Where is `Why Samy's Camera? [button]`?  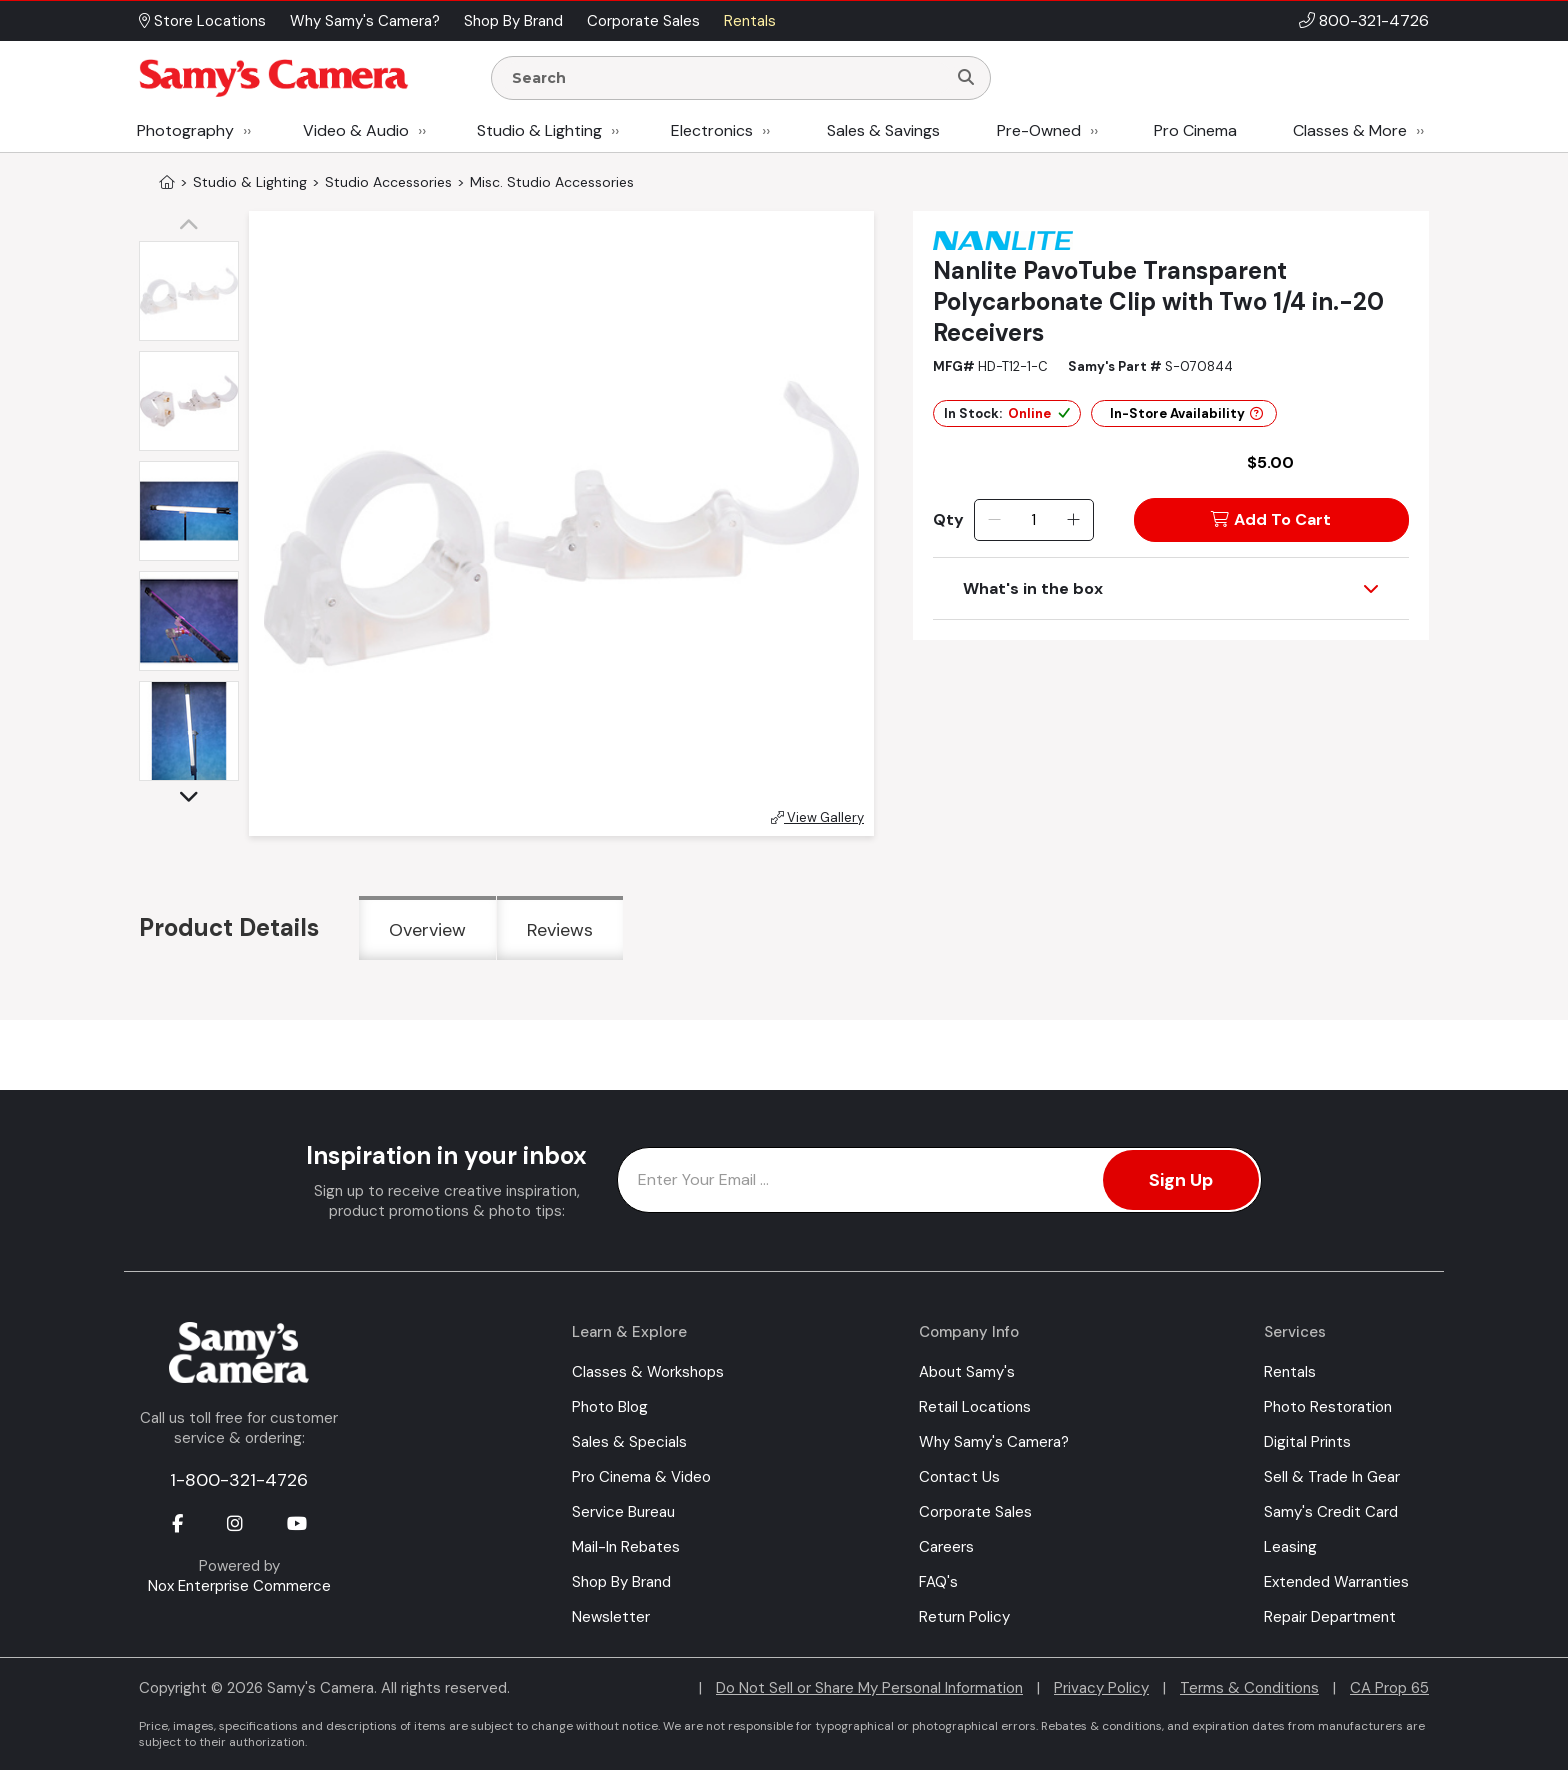
Why Samy's Camera? [button] is located at coordinates (365, 21).